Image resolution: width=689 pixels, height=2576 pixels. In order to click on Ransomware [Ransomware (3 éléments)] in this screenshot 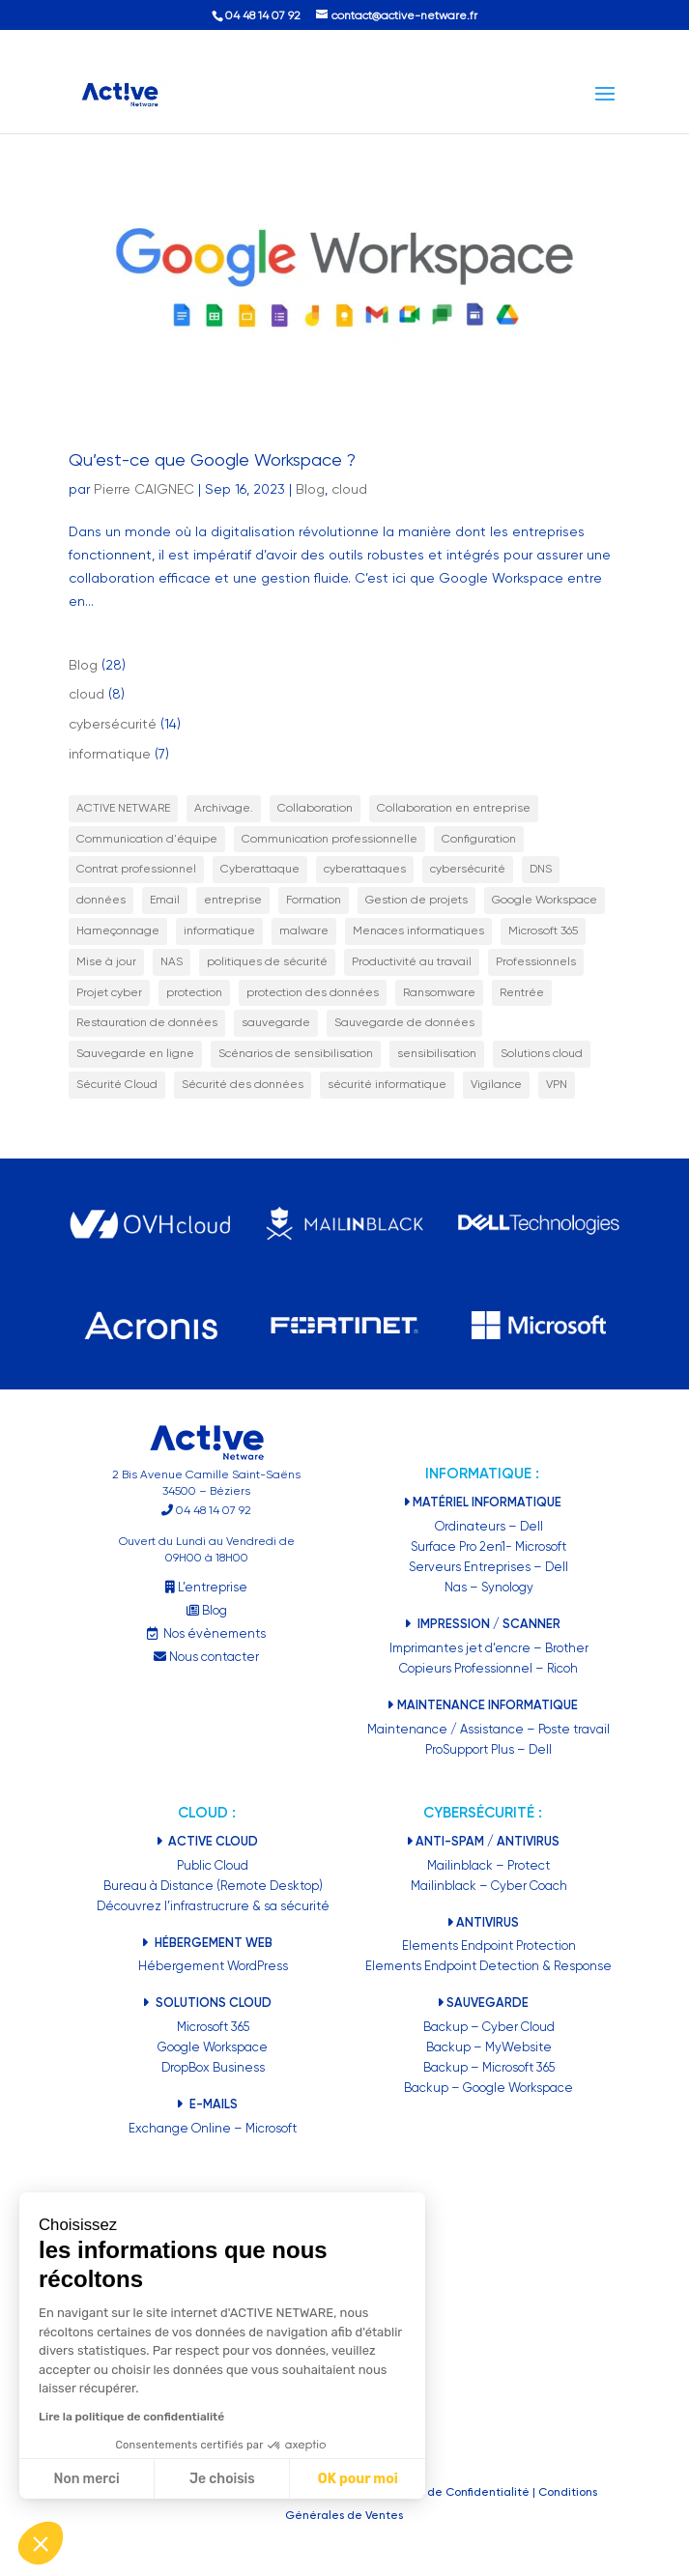, I will do `click(439, 992)`.